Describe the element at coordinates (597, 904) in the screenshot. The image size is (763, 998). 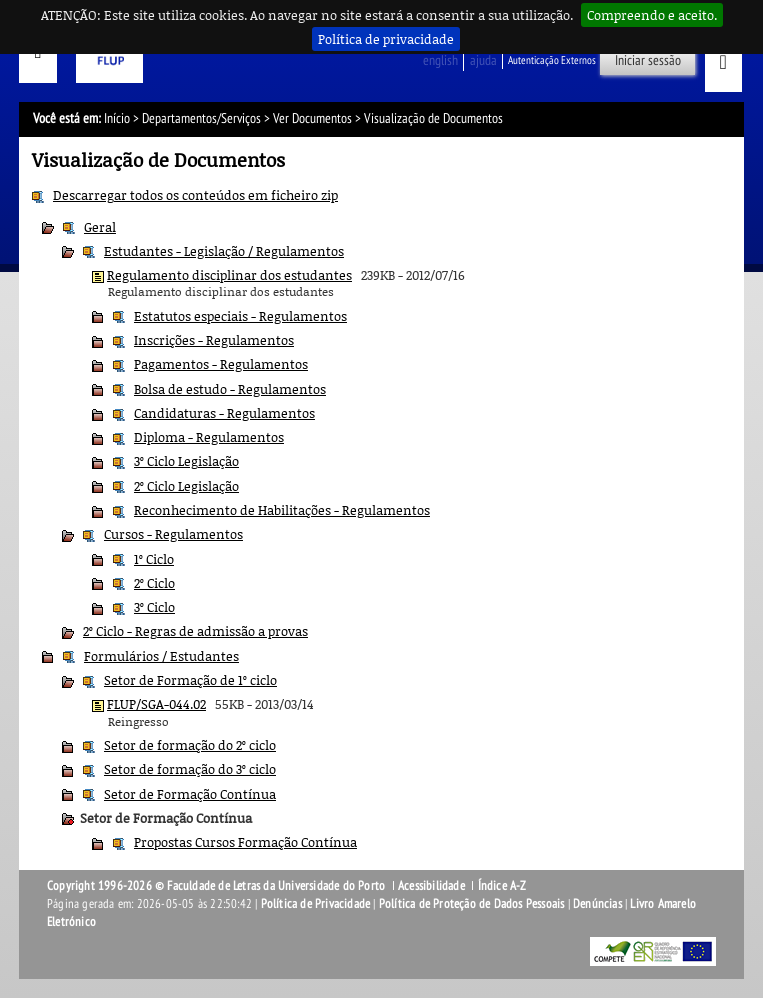
I see `Denúncias` at that location.